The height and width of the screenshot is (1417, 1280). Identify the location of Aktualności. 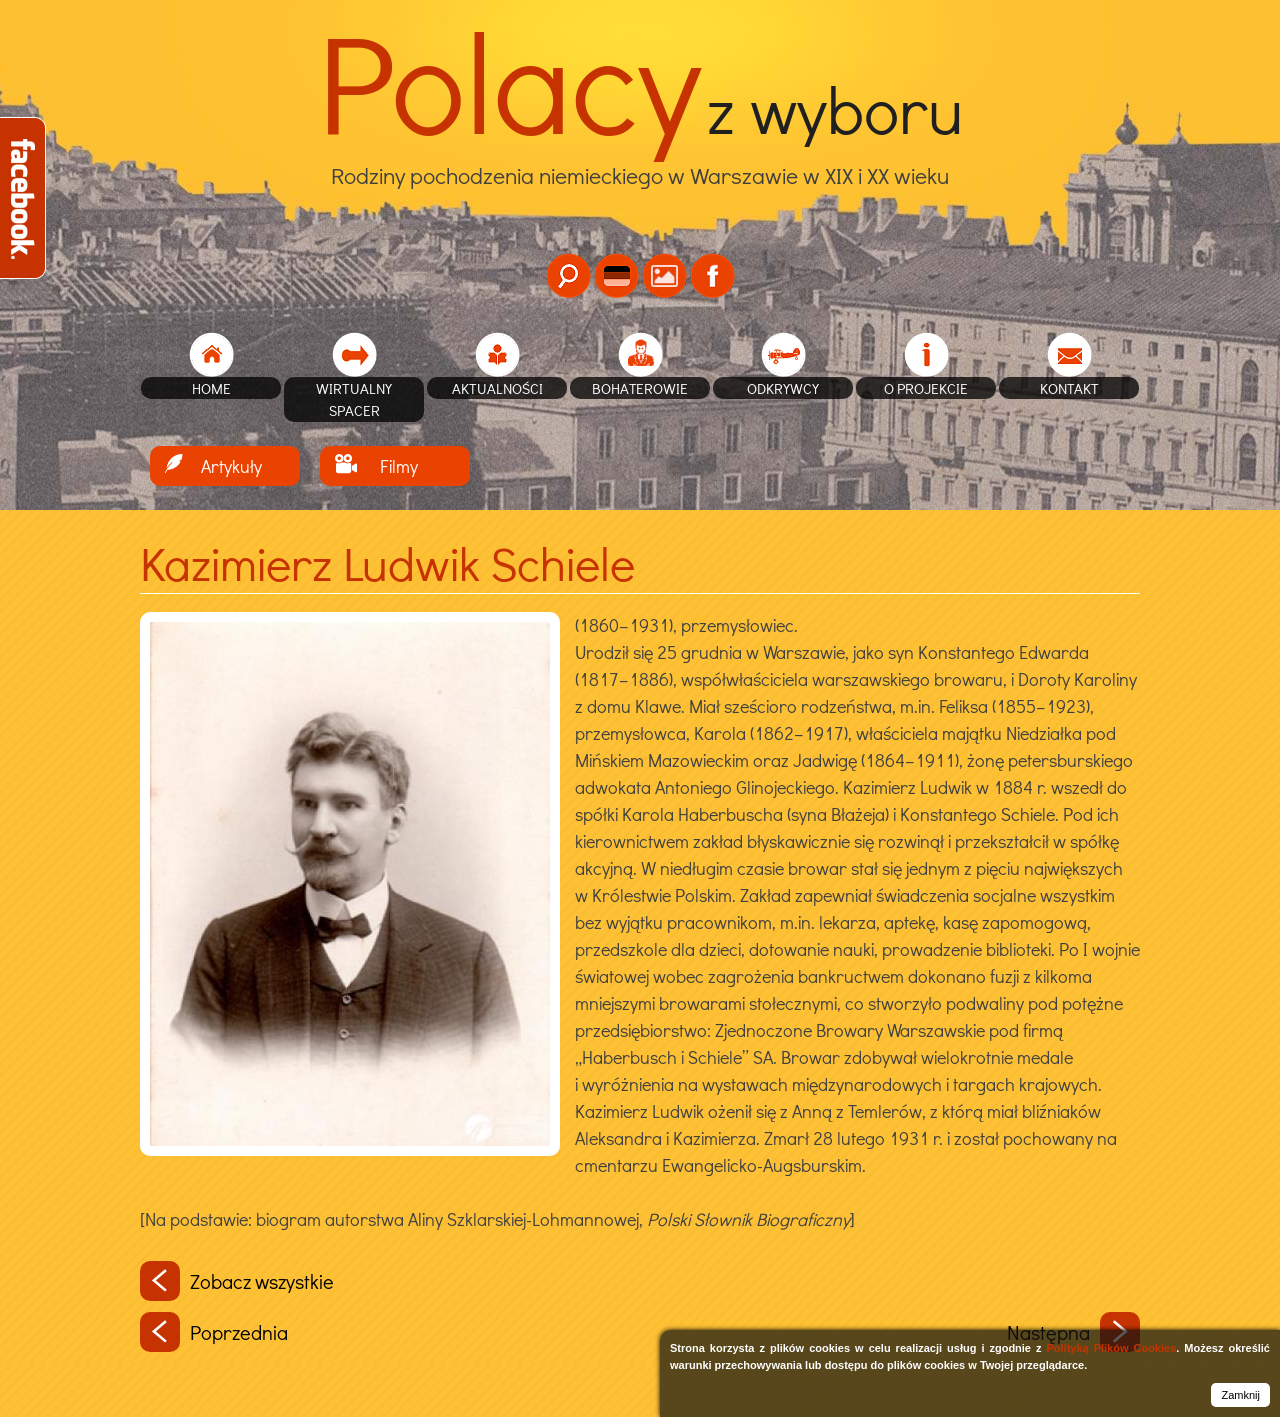
(497, 388).